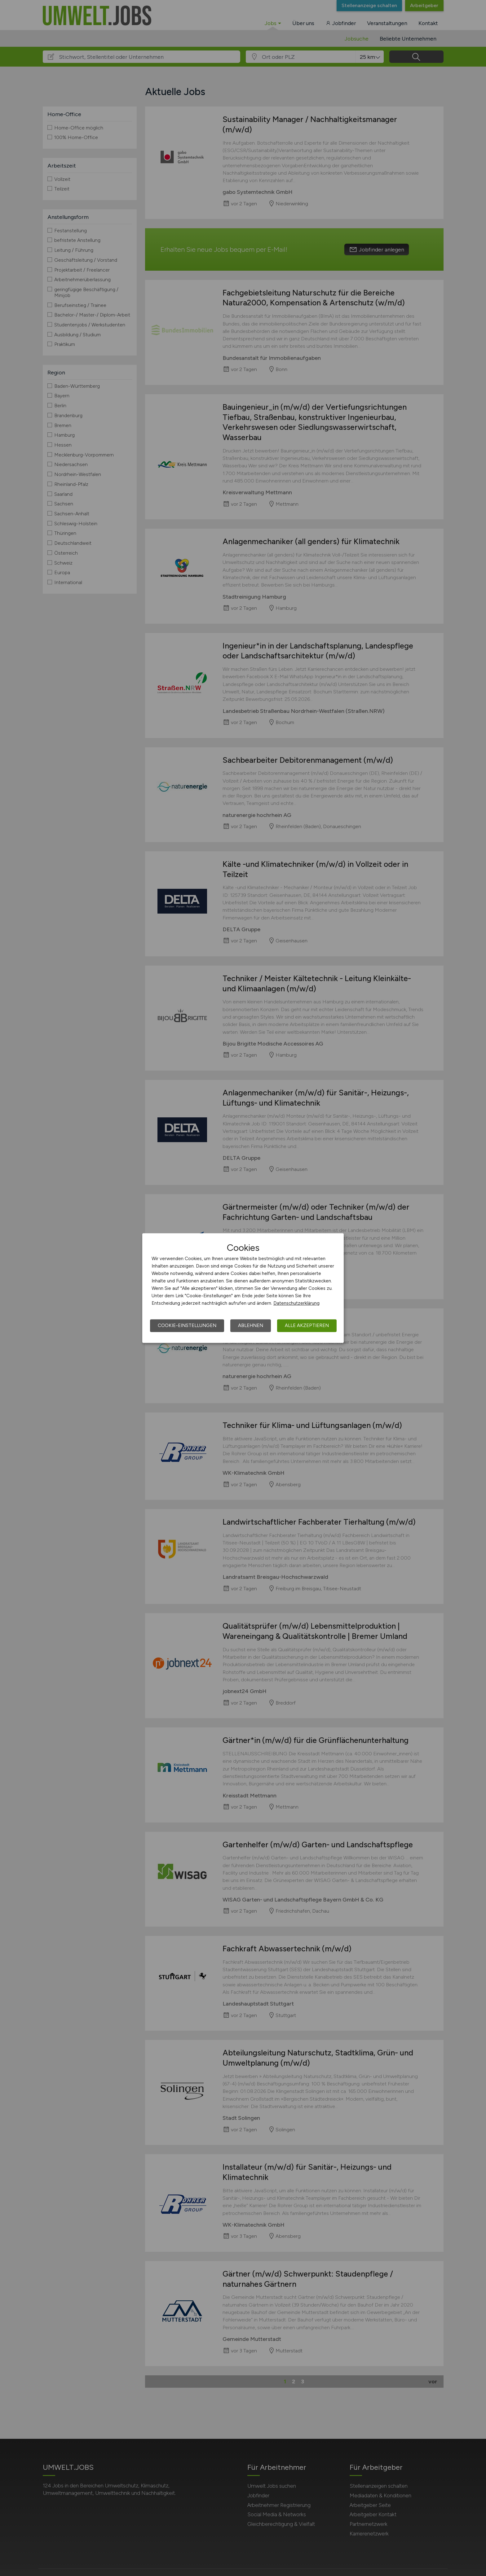  Describe the element at coordinates (296, 1303) in the screenshot. I see `Datenschutzerklärung` at that location.